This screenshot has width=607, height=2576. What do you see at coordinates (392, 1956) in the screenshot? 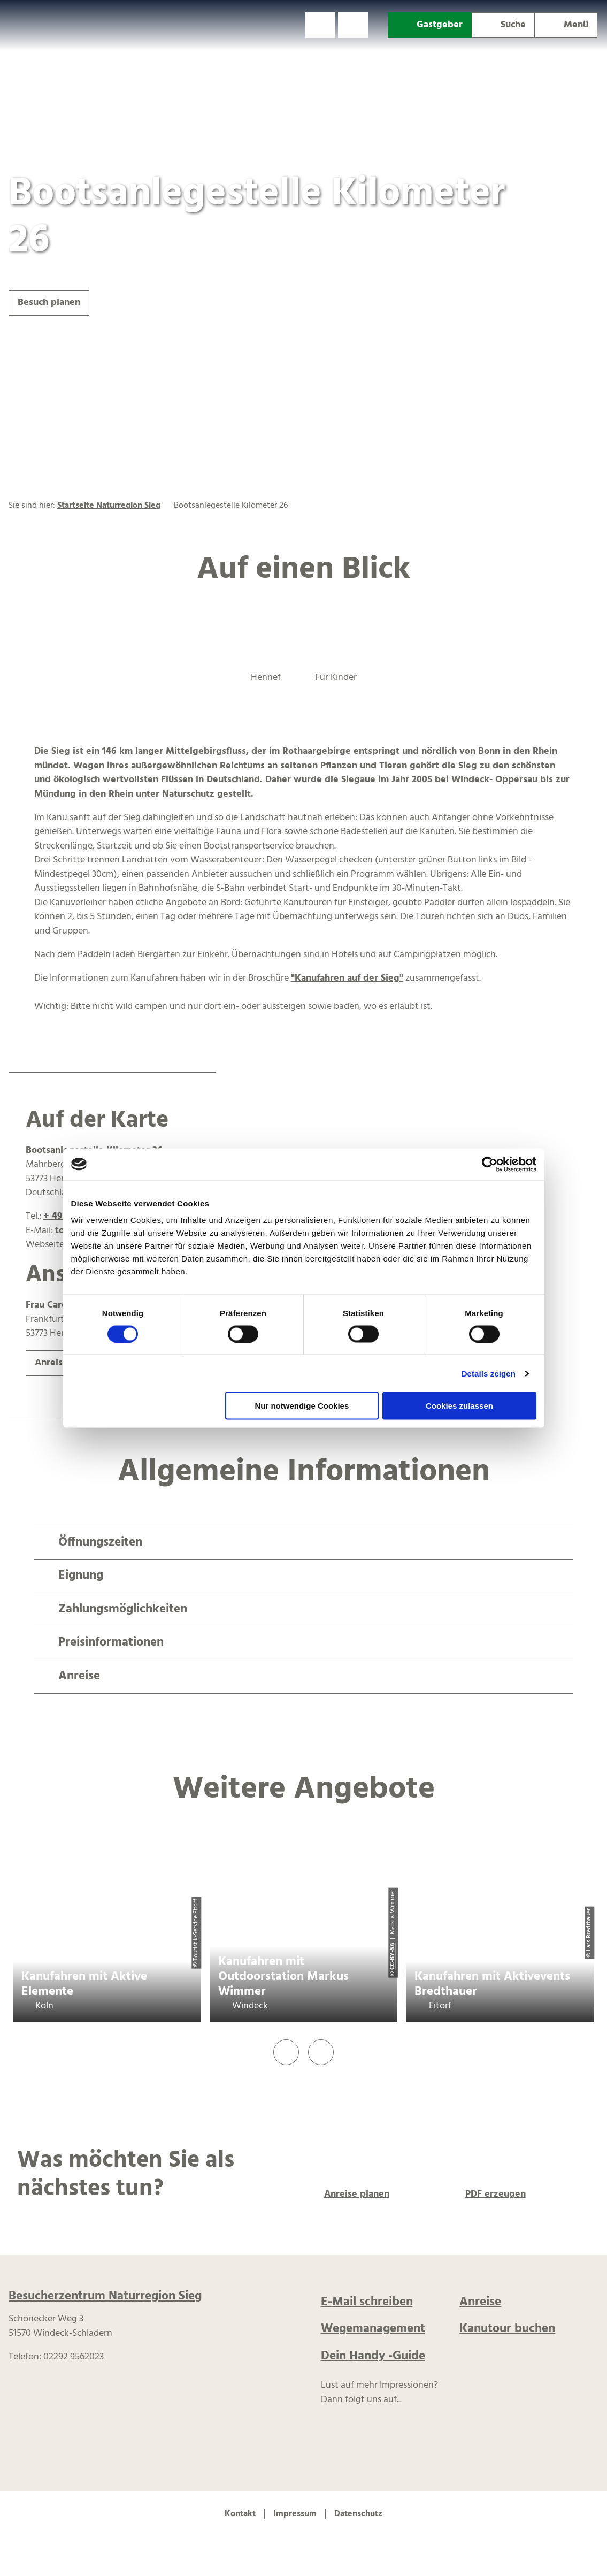
I see `CC-BY-SA` at bounding box center [392, 1956].